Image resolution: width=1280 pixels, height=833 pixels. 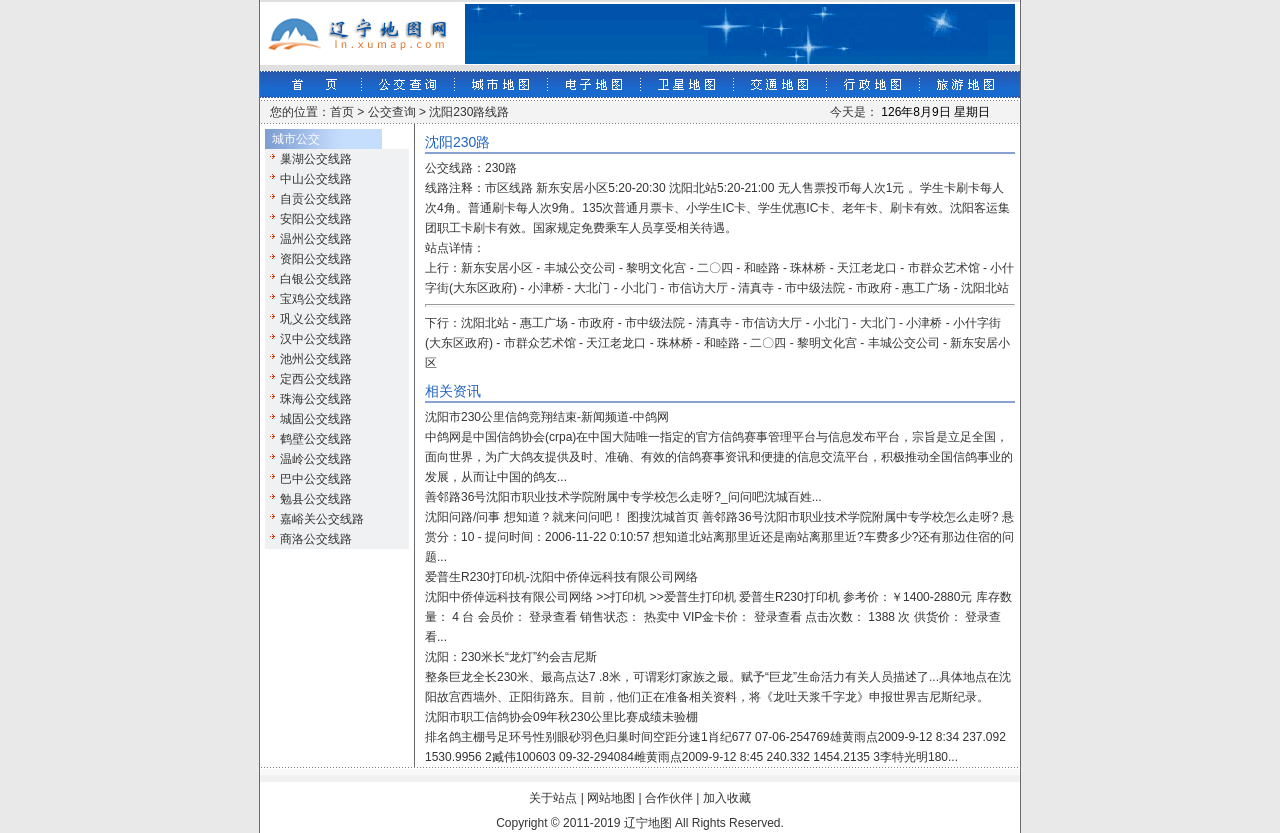 What do you see at coordinates (316, 499) in the screenshot?
I see `勉县公交线路` at bounding box center [316, 499].